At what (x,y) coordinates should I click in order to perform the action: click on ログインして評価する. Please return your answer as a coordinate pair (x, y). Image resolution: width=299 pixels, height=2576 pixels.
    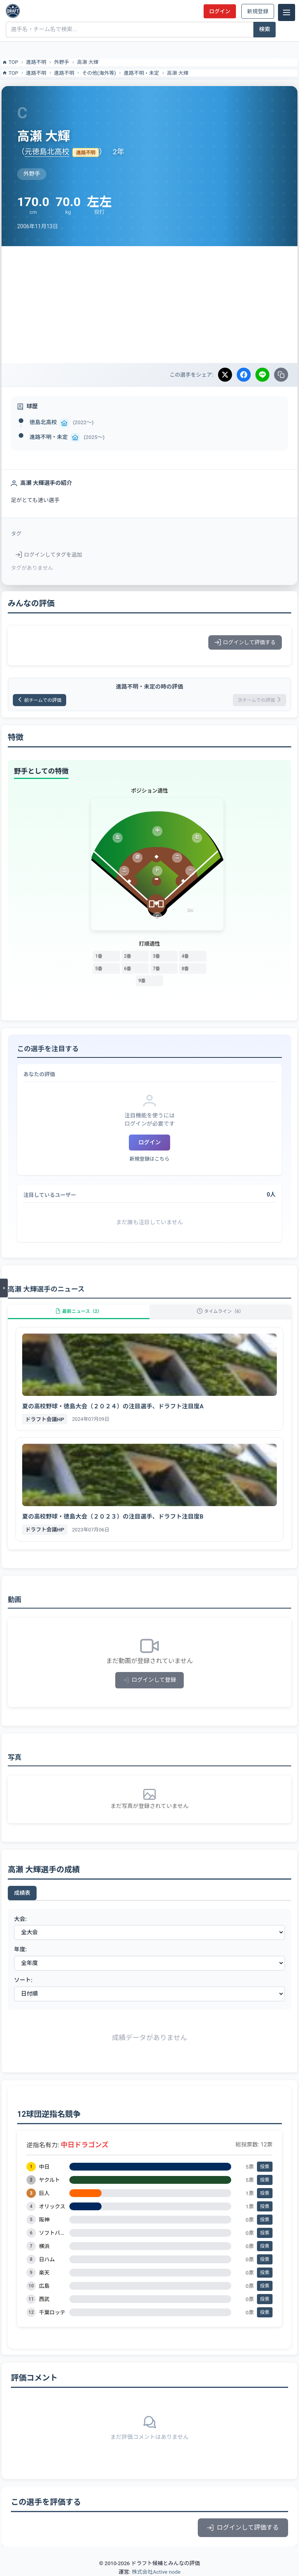
    Looking at the image, I should click on (245, 642).